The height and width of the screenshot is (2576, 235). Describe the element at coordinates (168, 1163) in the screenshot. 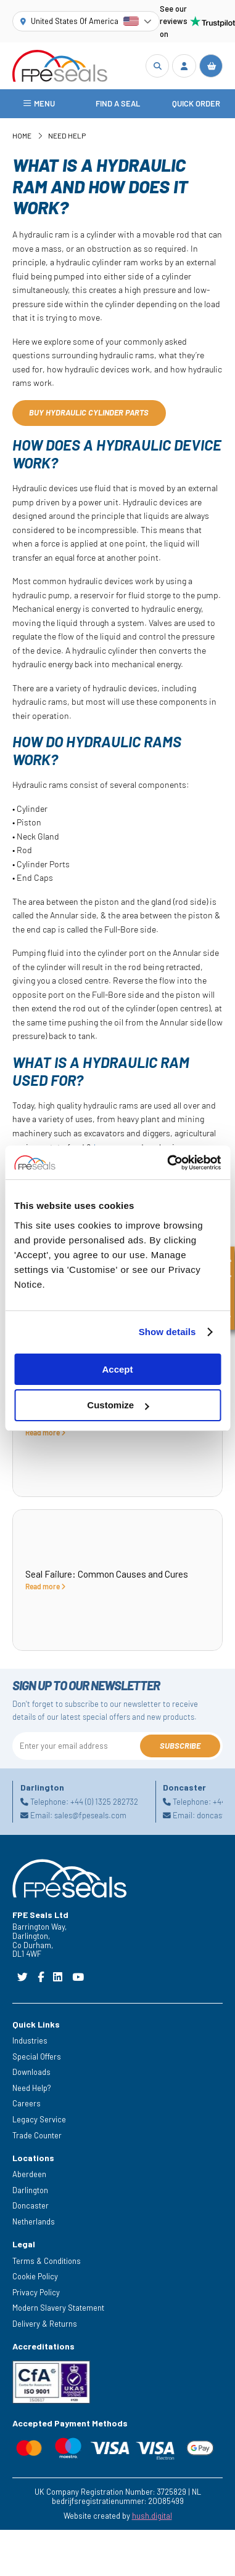

I see `[Cookiebot by Usercentrics - opens in a new window]` at that location.